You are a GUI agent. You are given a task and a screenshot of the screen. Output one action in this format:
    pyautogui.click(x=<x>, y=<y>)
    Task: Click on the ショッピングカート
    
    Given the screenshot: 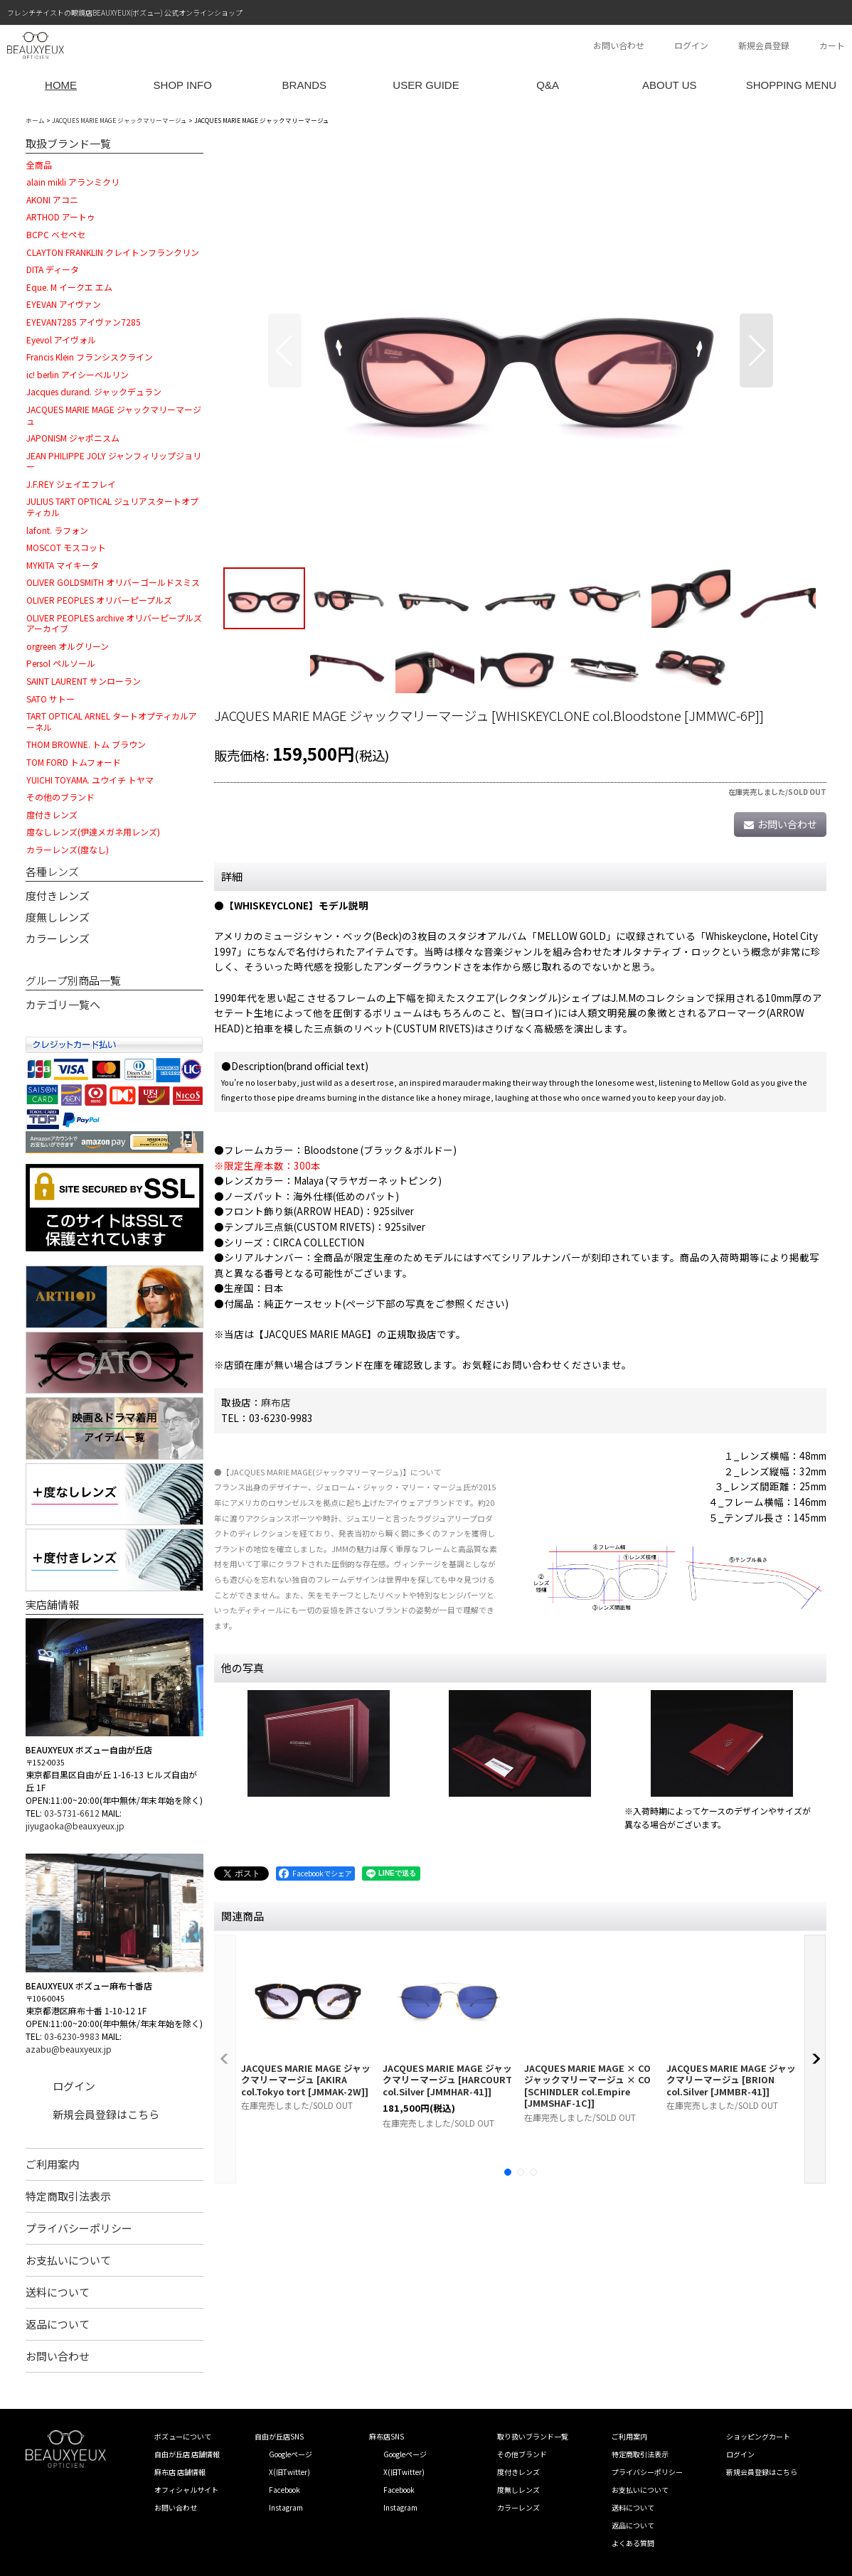 What is the action you would take?
    pyautogui.click(x=758, y=2436)
    